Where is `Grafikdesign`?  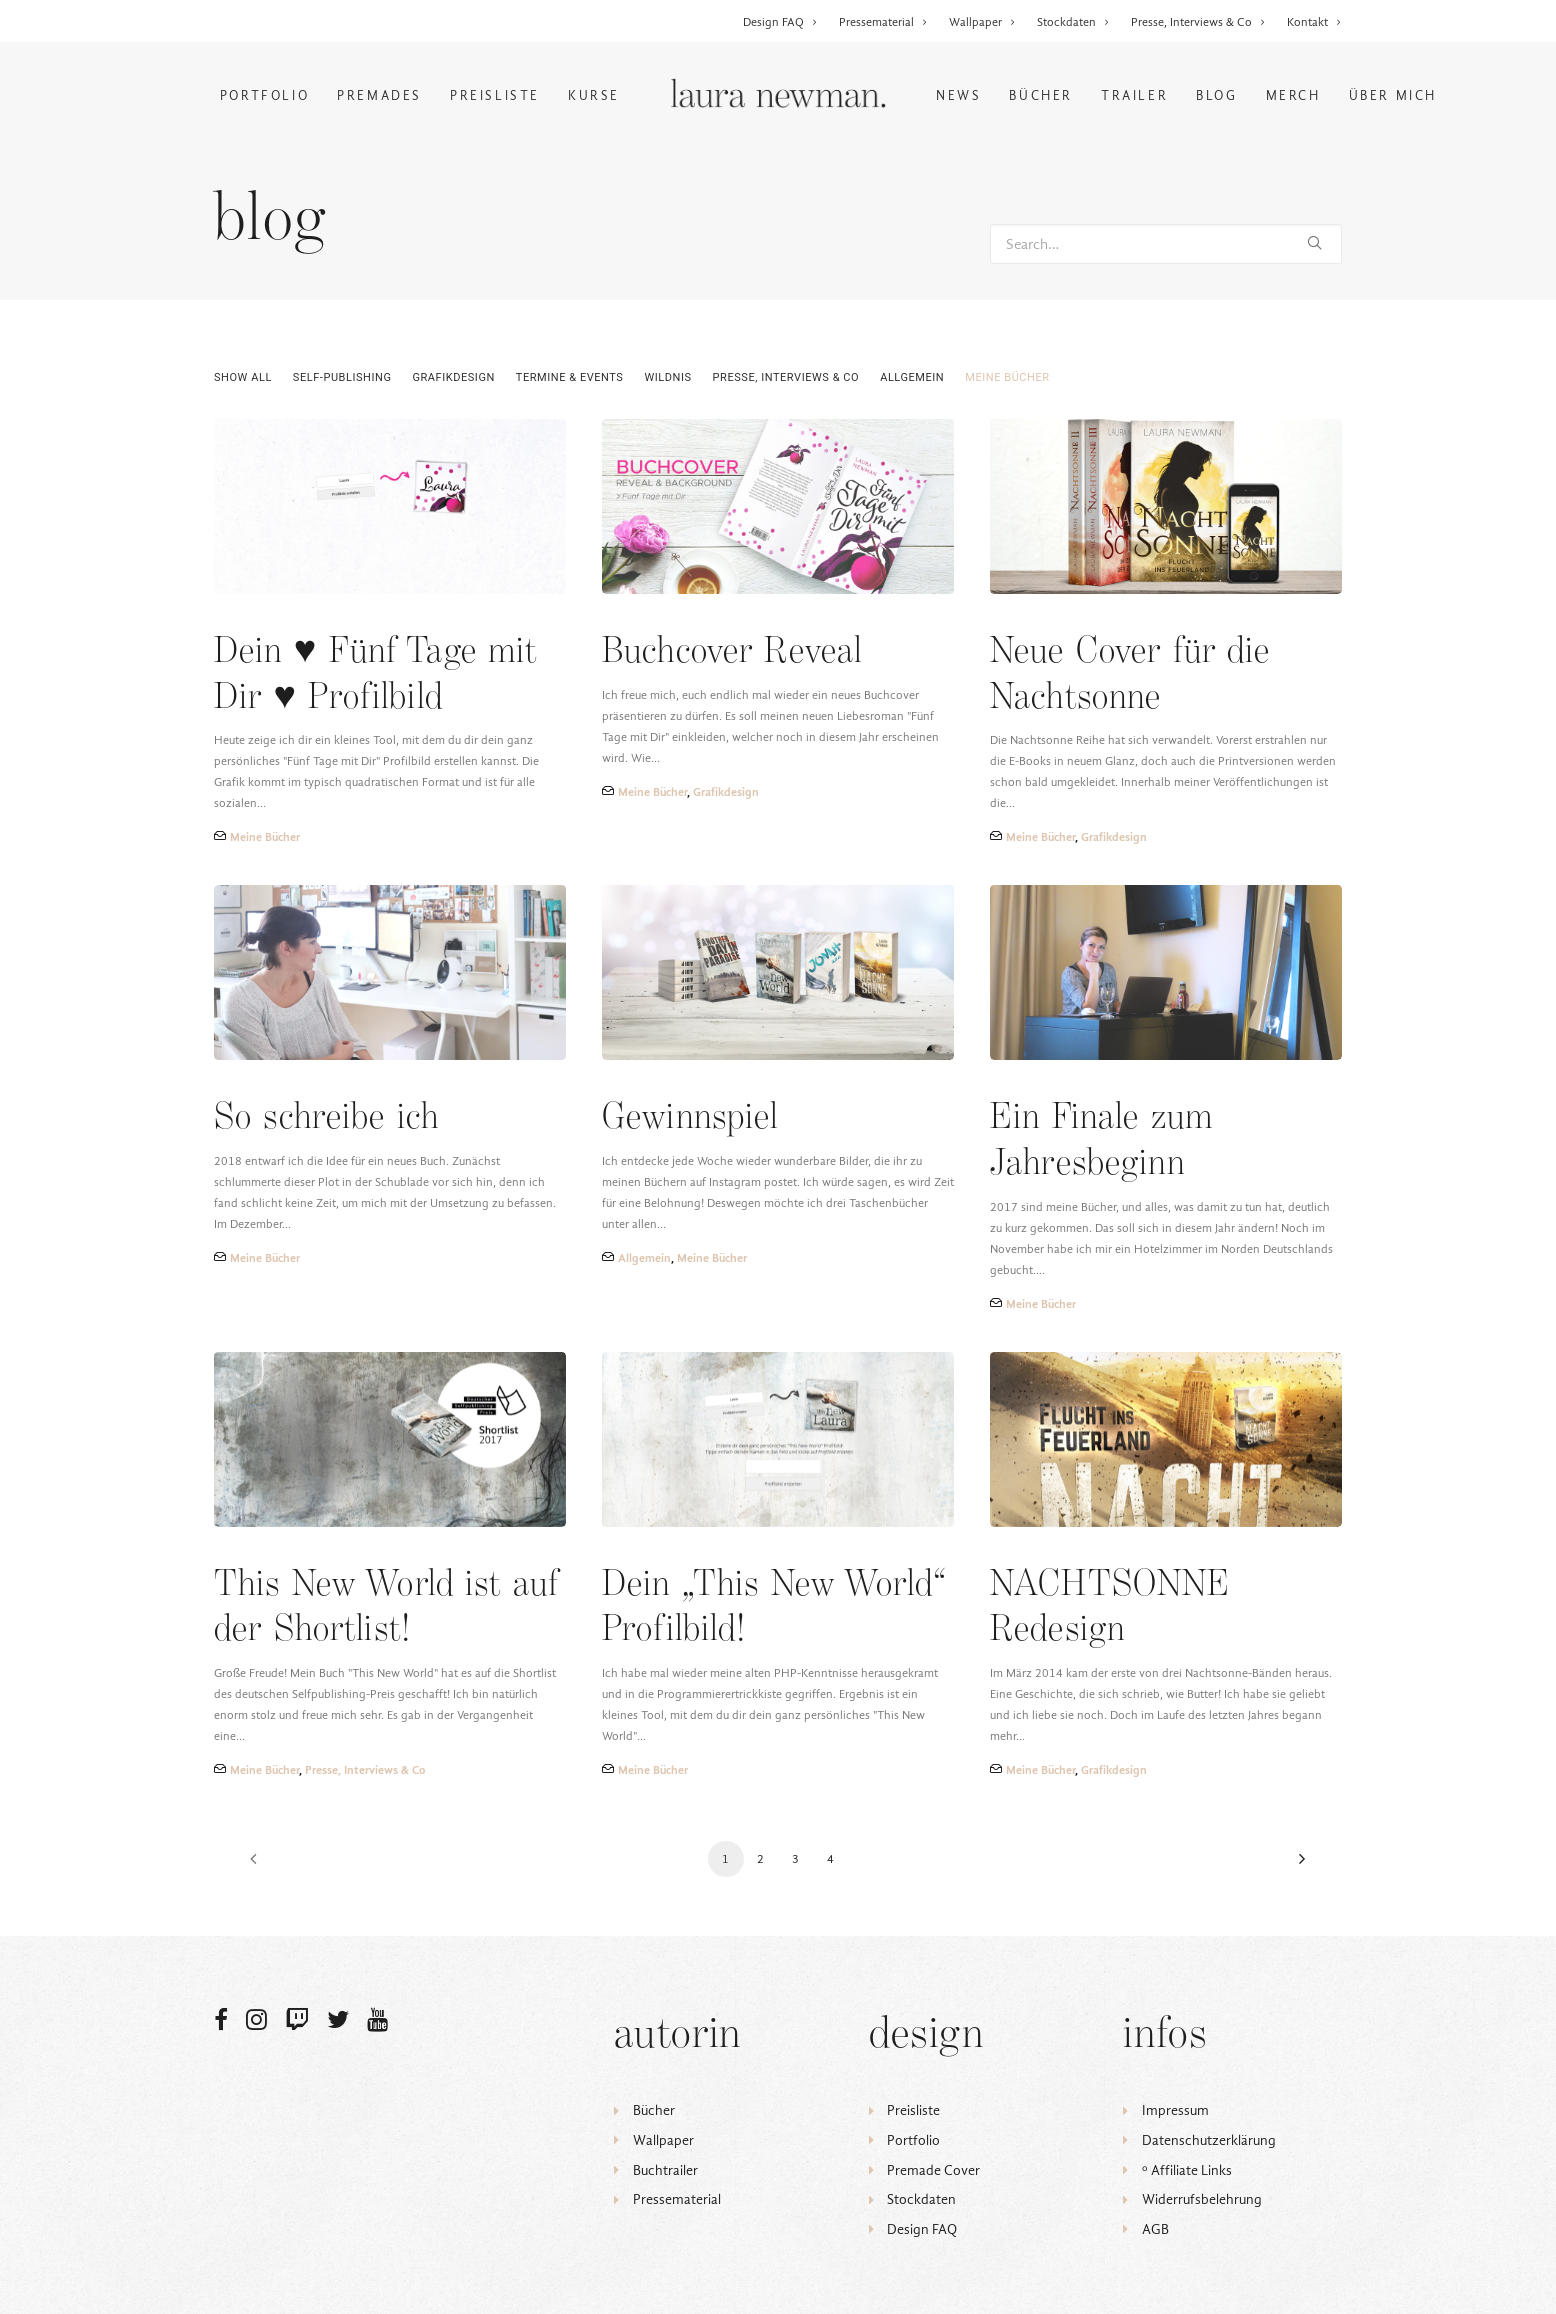
Grafikdesign is located at coordinates (454, 377).